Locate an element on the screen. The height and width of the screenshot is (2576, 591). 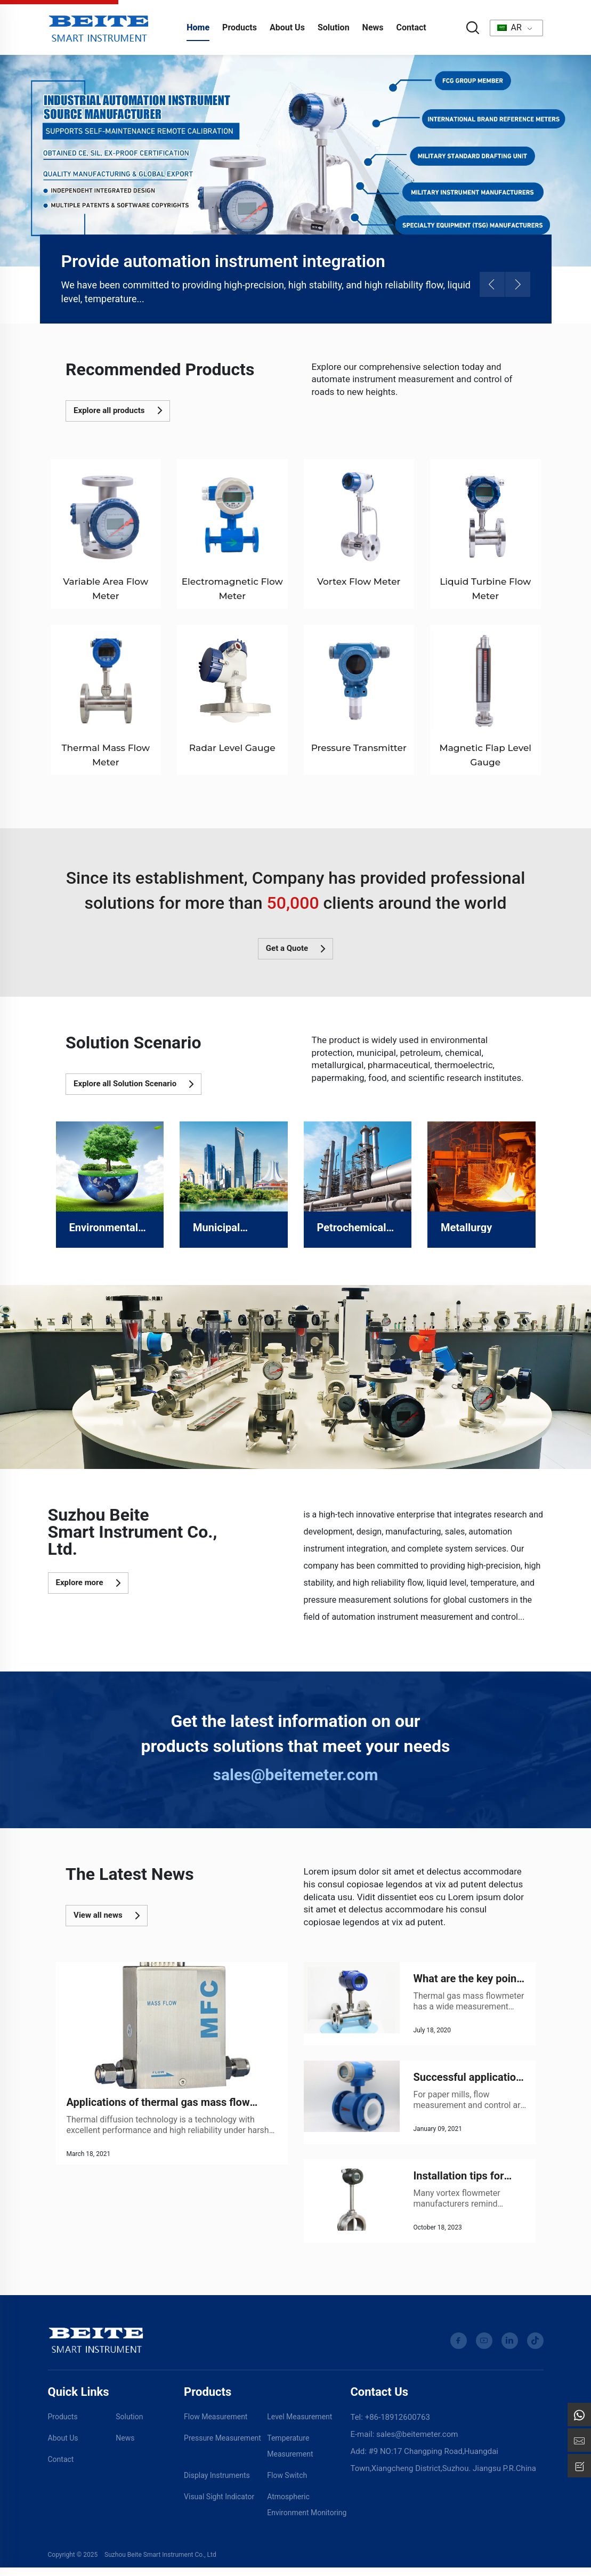
Get a Quote is located at coordinates (295, 949).